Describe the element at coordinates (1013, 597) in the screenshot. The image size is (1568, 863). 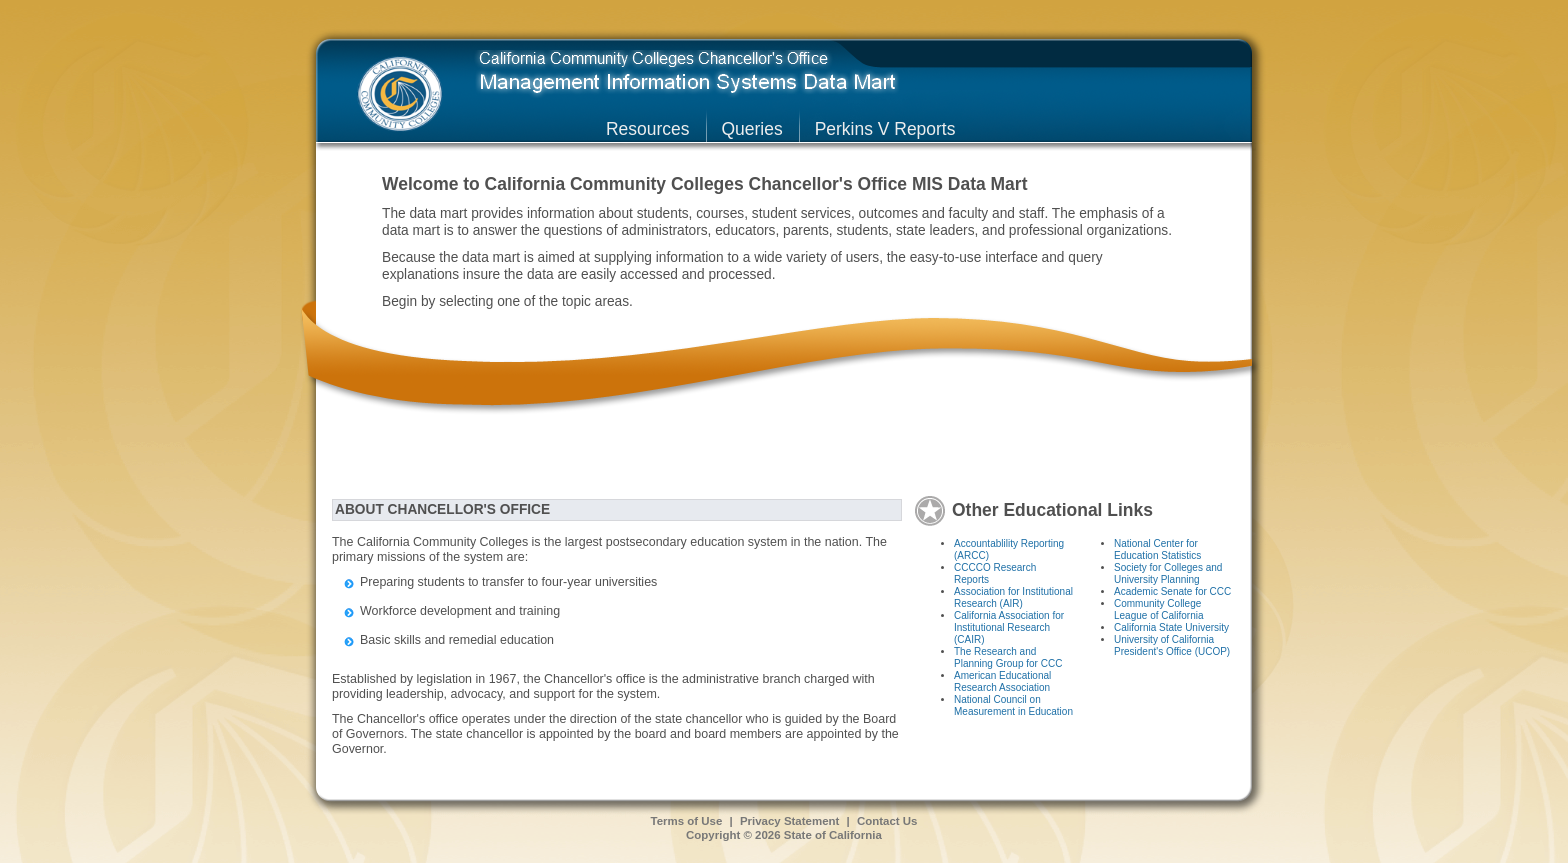
I see `Association for Institutional Research (AIR)` at that location.